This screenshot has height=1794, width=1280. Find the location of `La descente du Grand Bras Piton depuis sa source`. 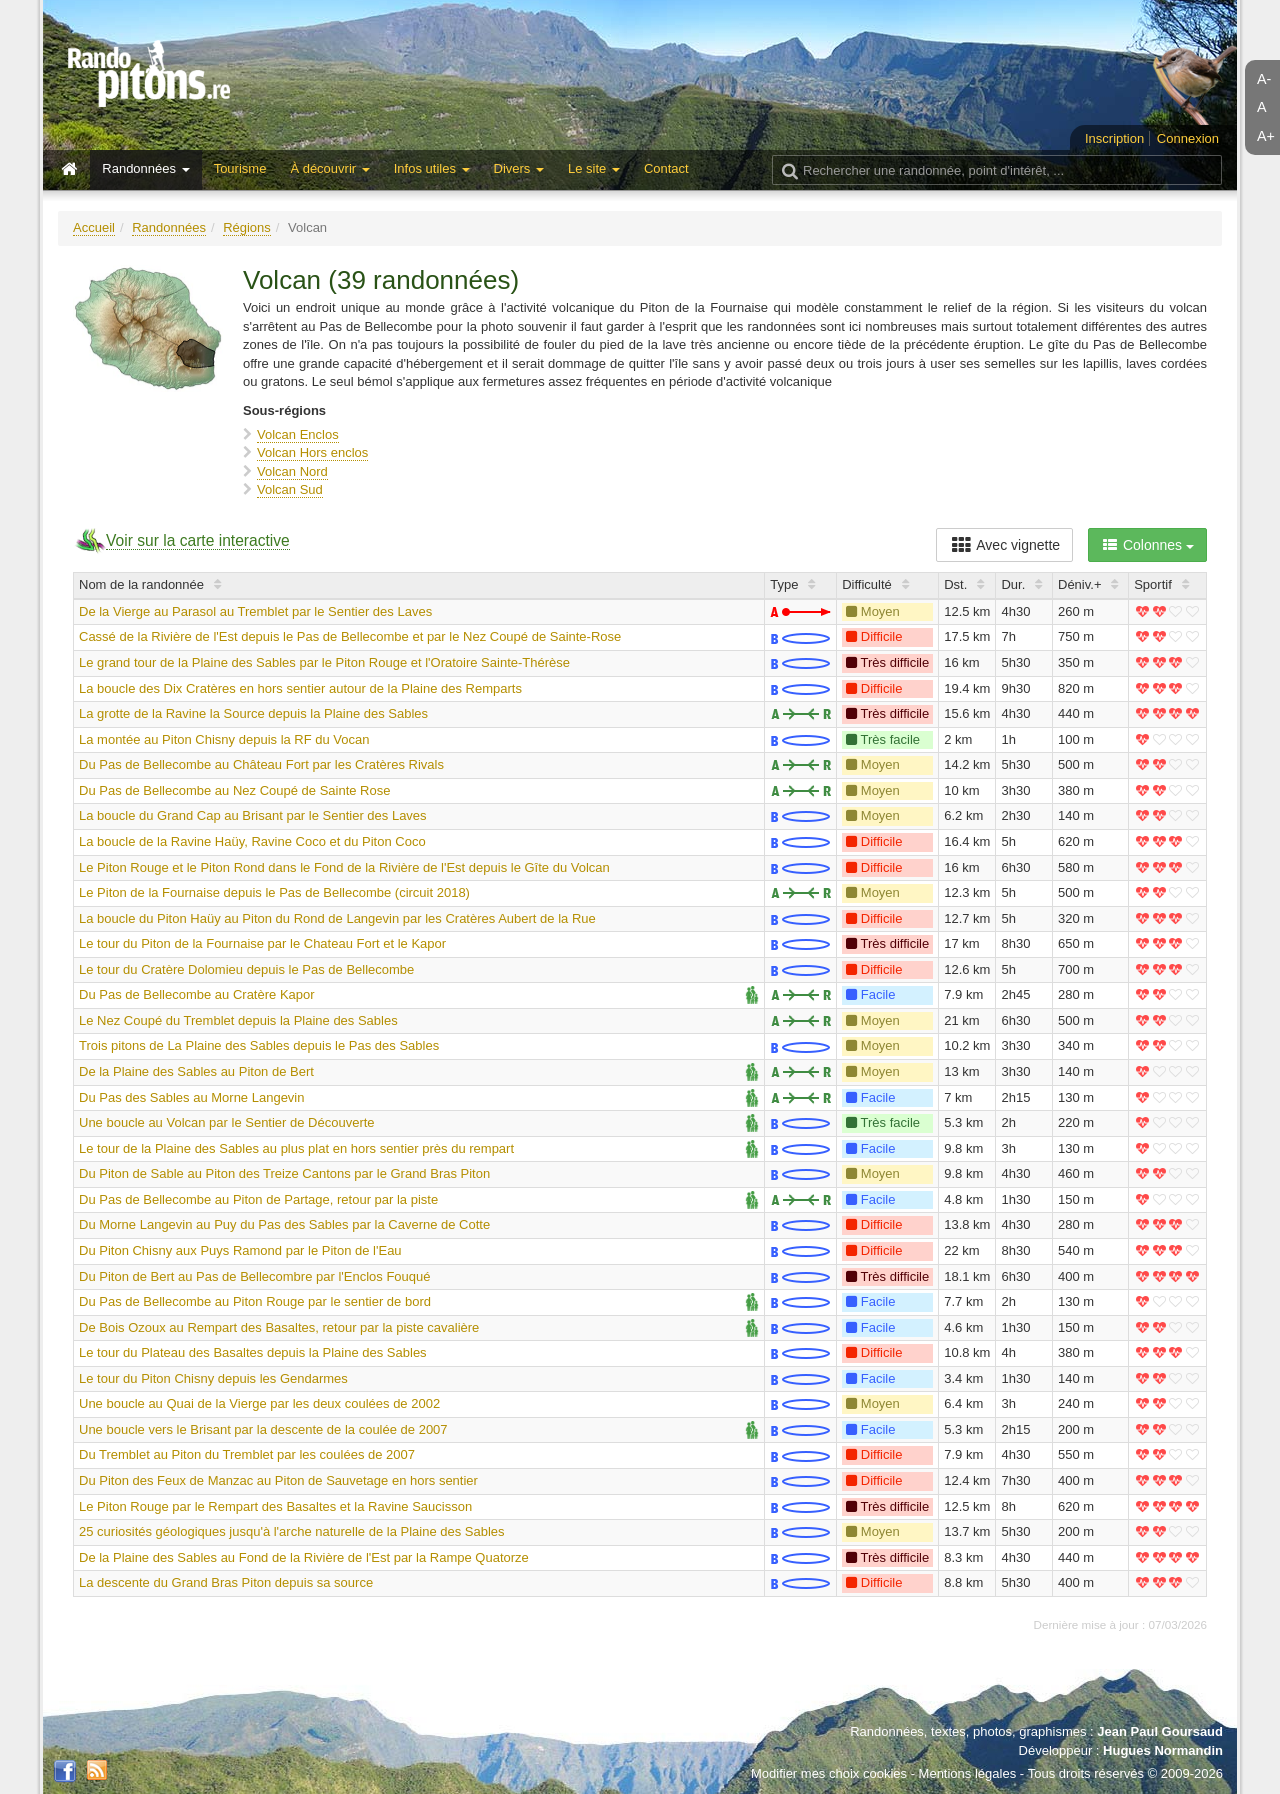

La descente du Grand Bras Piton depuis sa source is located at coordinates (226, 1582).